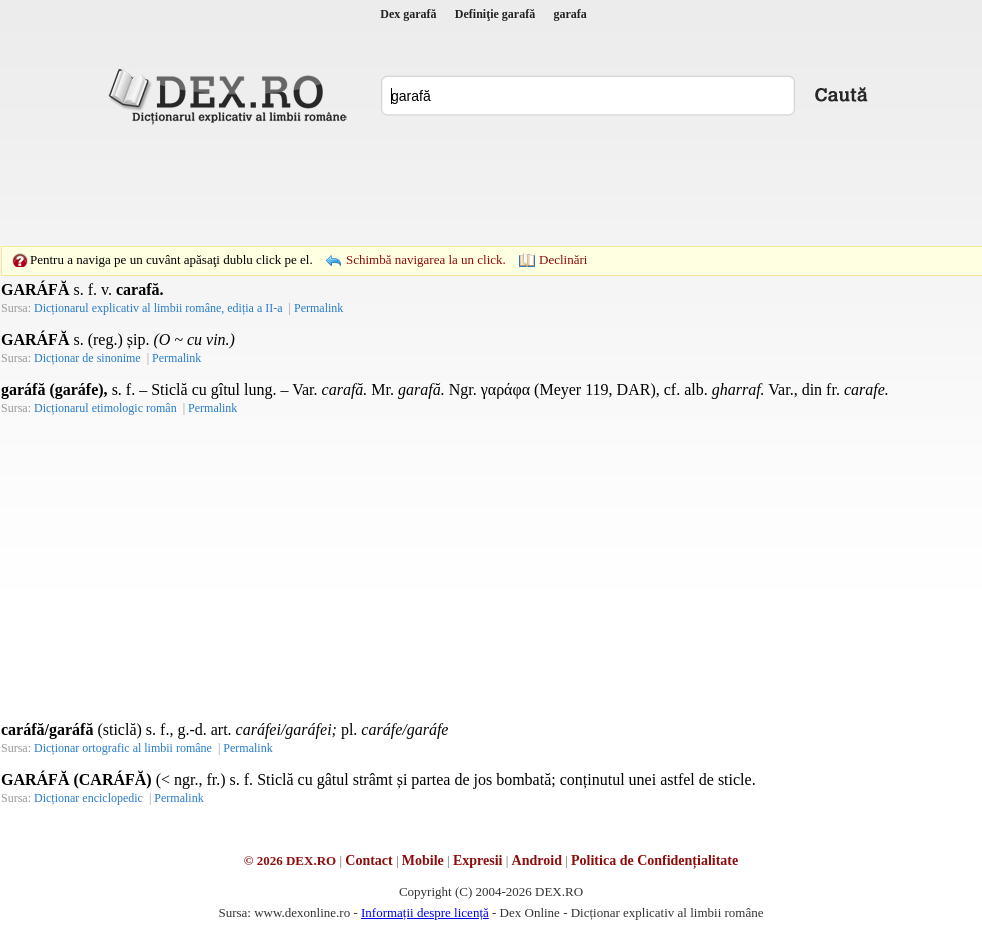  Describe the element at coordinates (654, 860) in the screenshot. I see `Politica de Confidențialitate` at that location.